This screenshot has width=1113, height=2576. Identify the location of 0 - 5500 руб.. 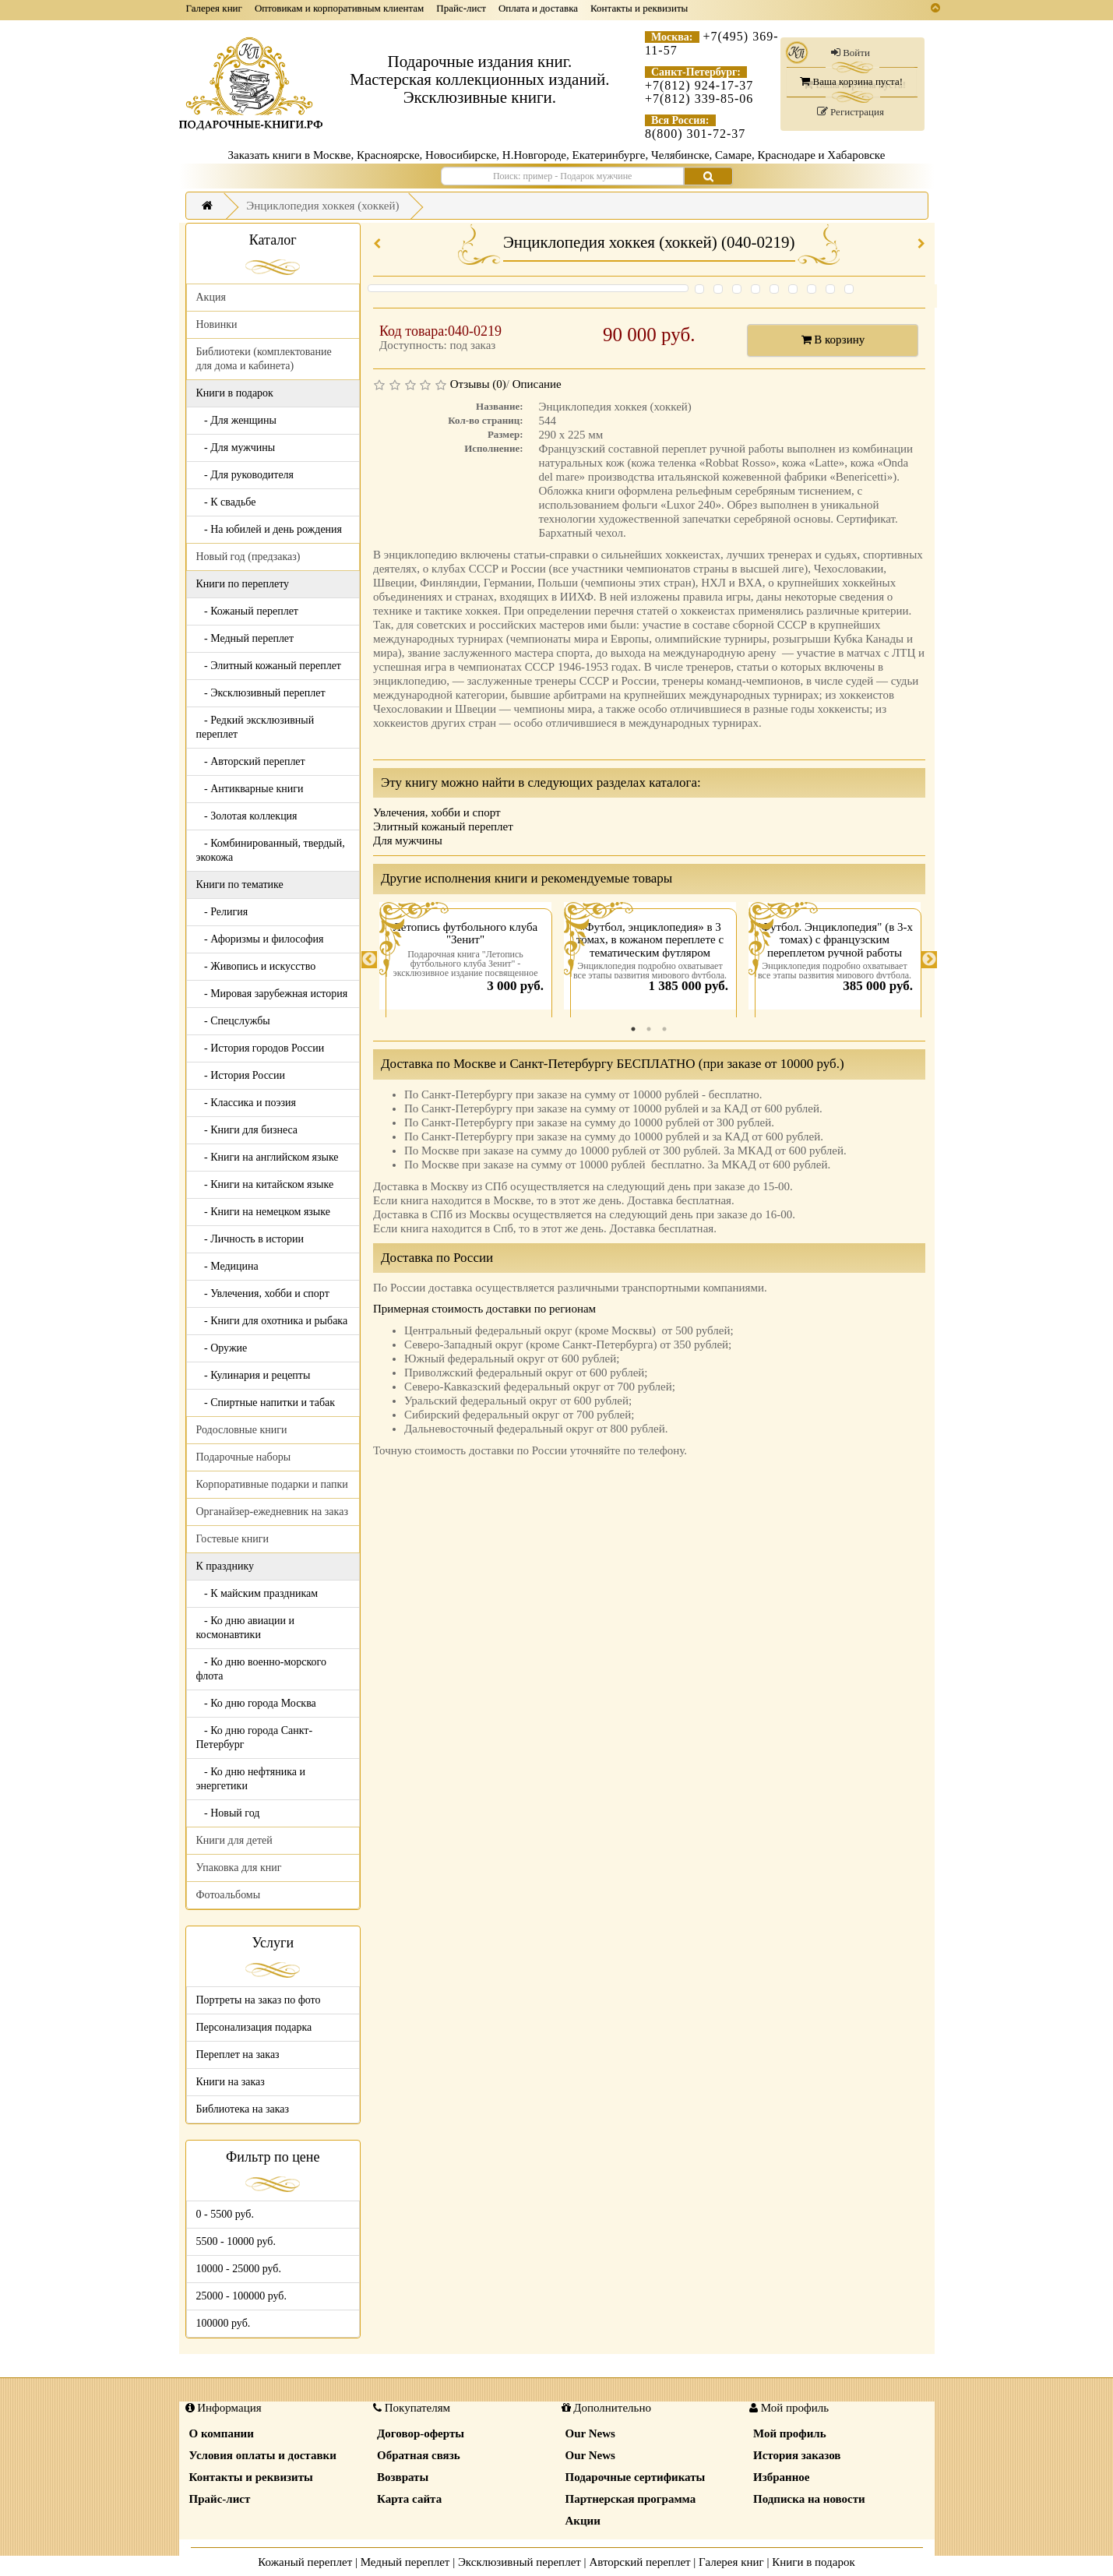
(225, 2214).